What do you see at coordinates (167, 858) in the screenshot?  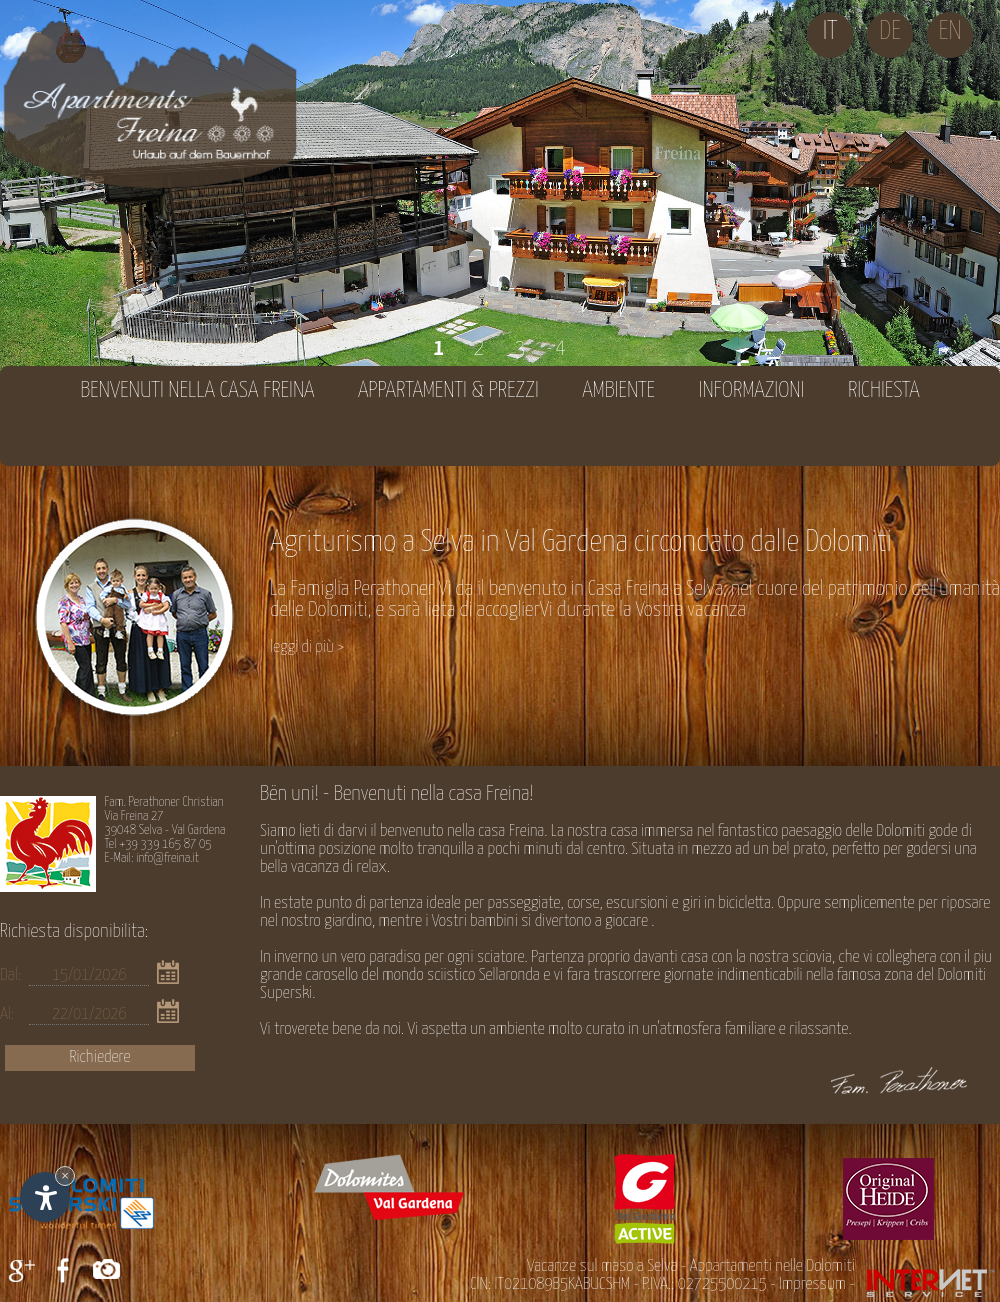 I see `info@freina.it` at bounding box center [167, 858].